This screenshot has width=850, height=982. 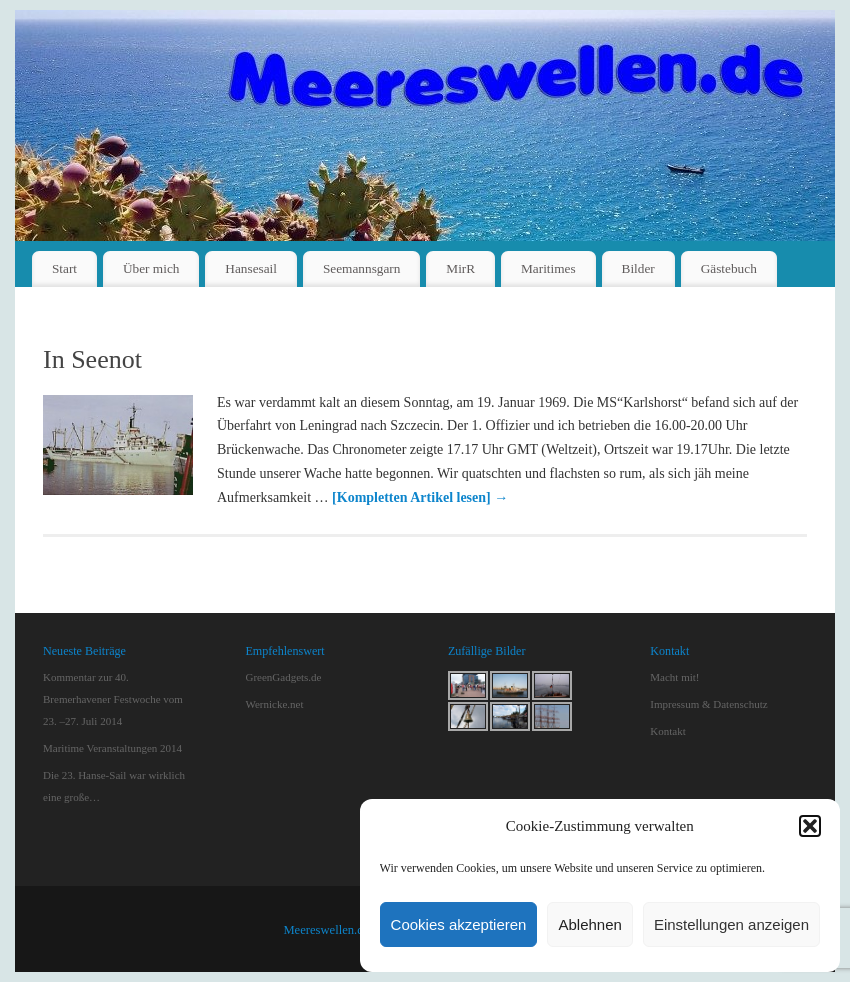 What do you see at coordinates (667, 731) in the screenshot?
I see `Kontakt` at bounding box center [667, 731].